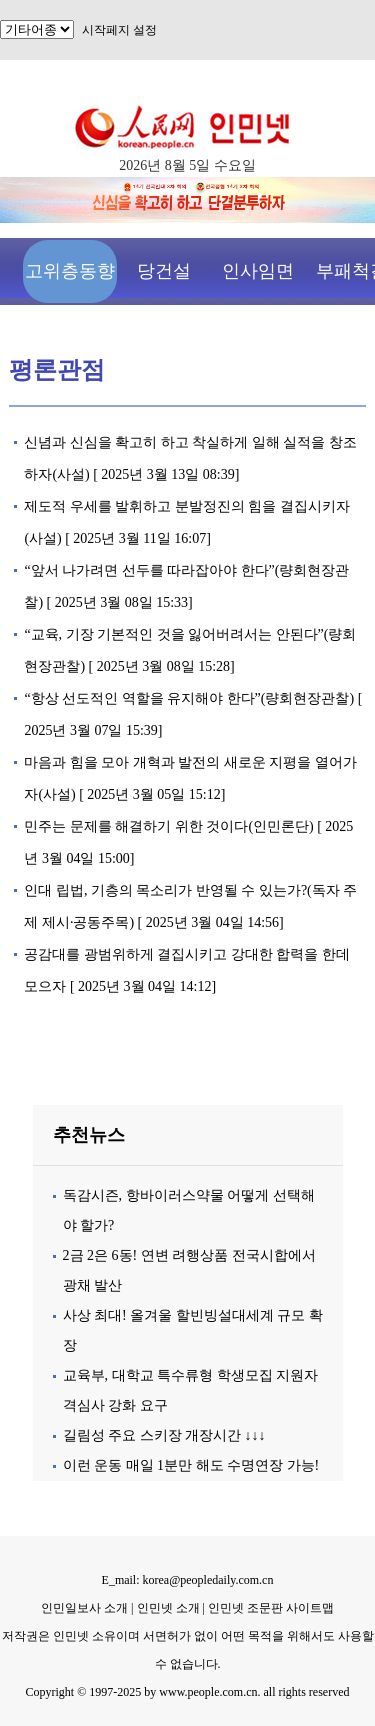 The height and width of the screenshot is (1726, 375). Describe the element at coordinates (258, 271) in the screenshot. I see `인사임면` at that location.